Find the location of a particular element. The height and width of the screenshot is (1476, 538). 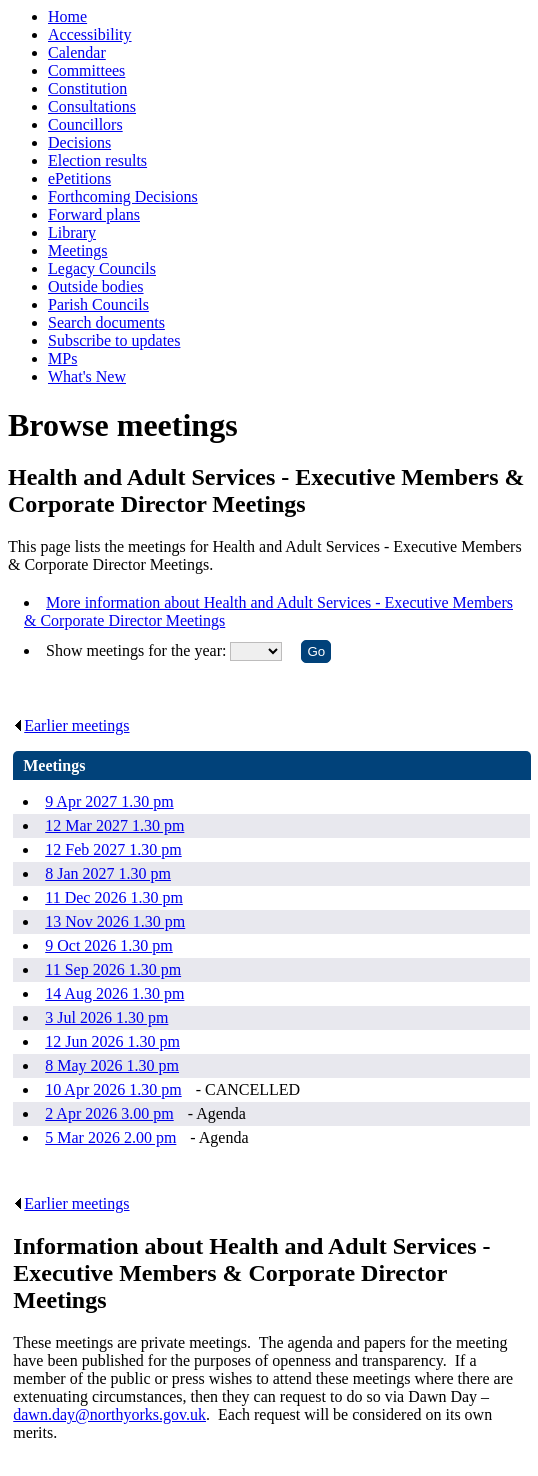

Home is located at coordinates (67, 16).